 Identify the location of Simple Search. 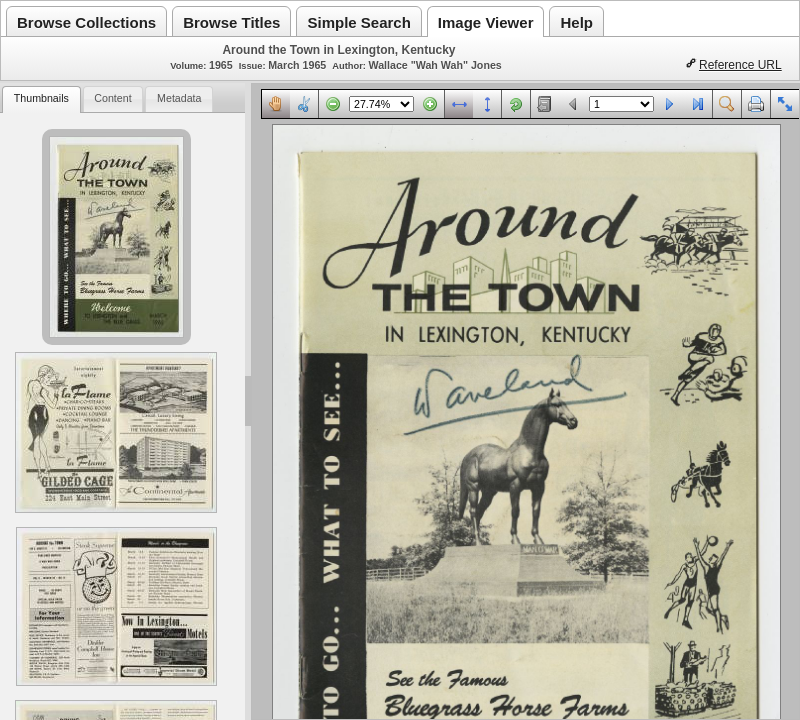
(358, 22).